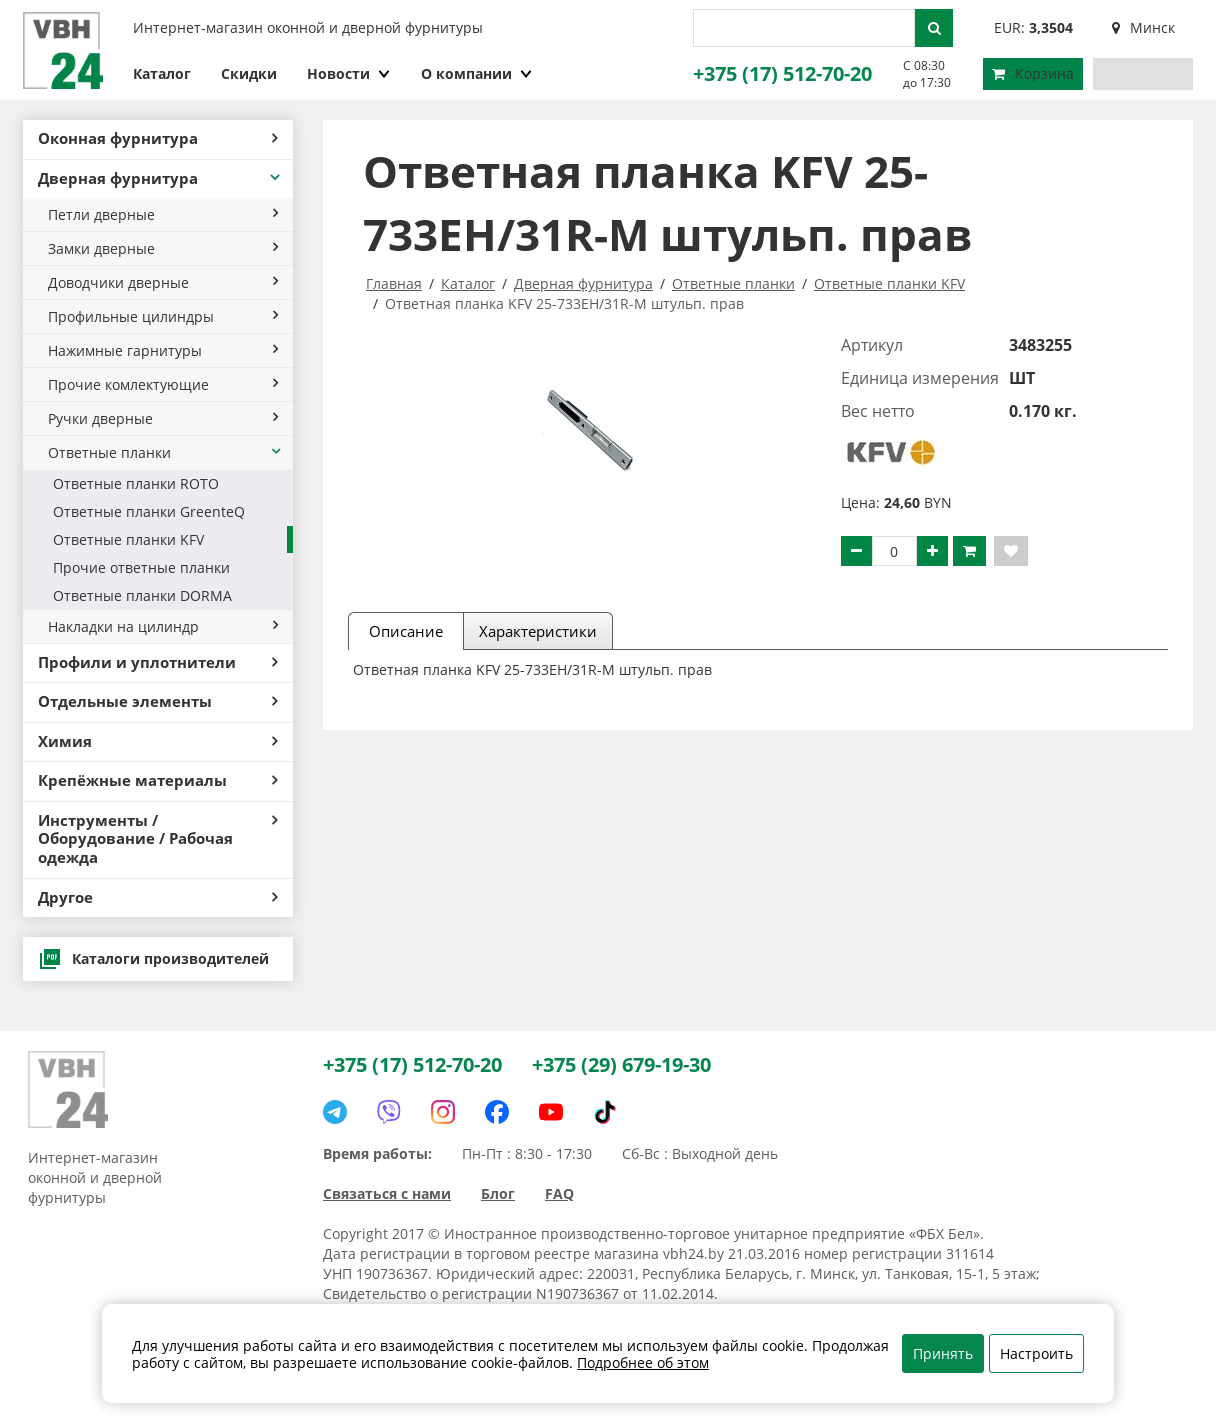  I want to click on Подробнее об этом, so click(643, 1362).